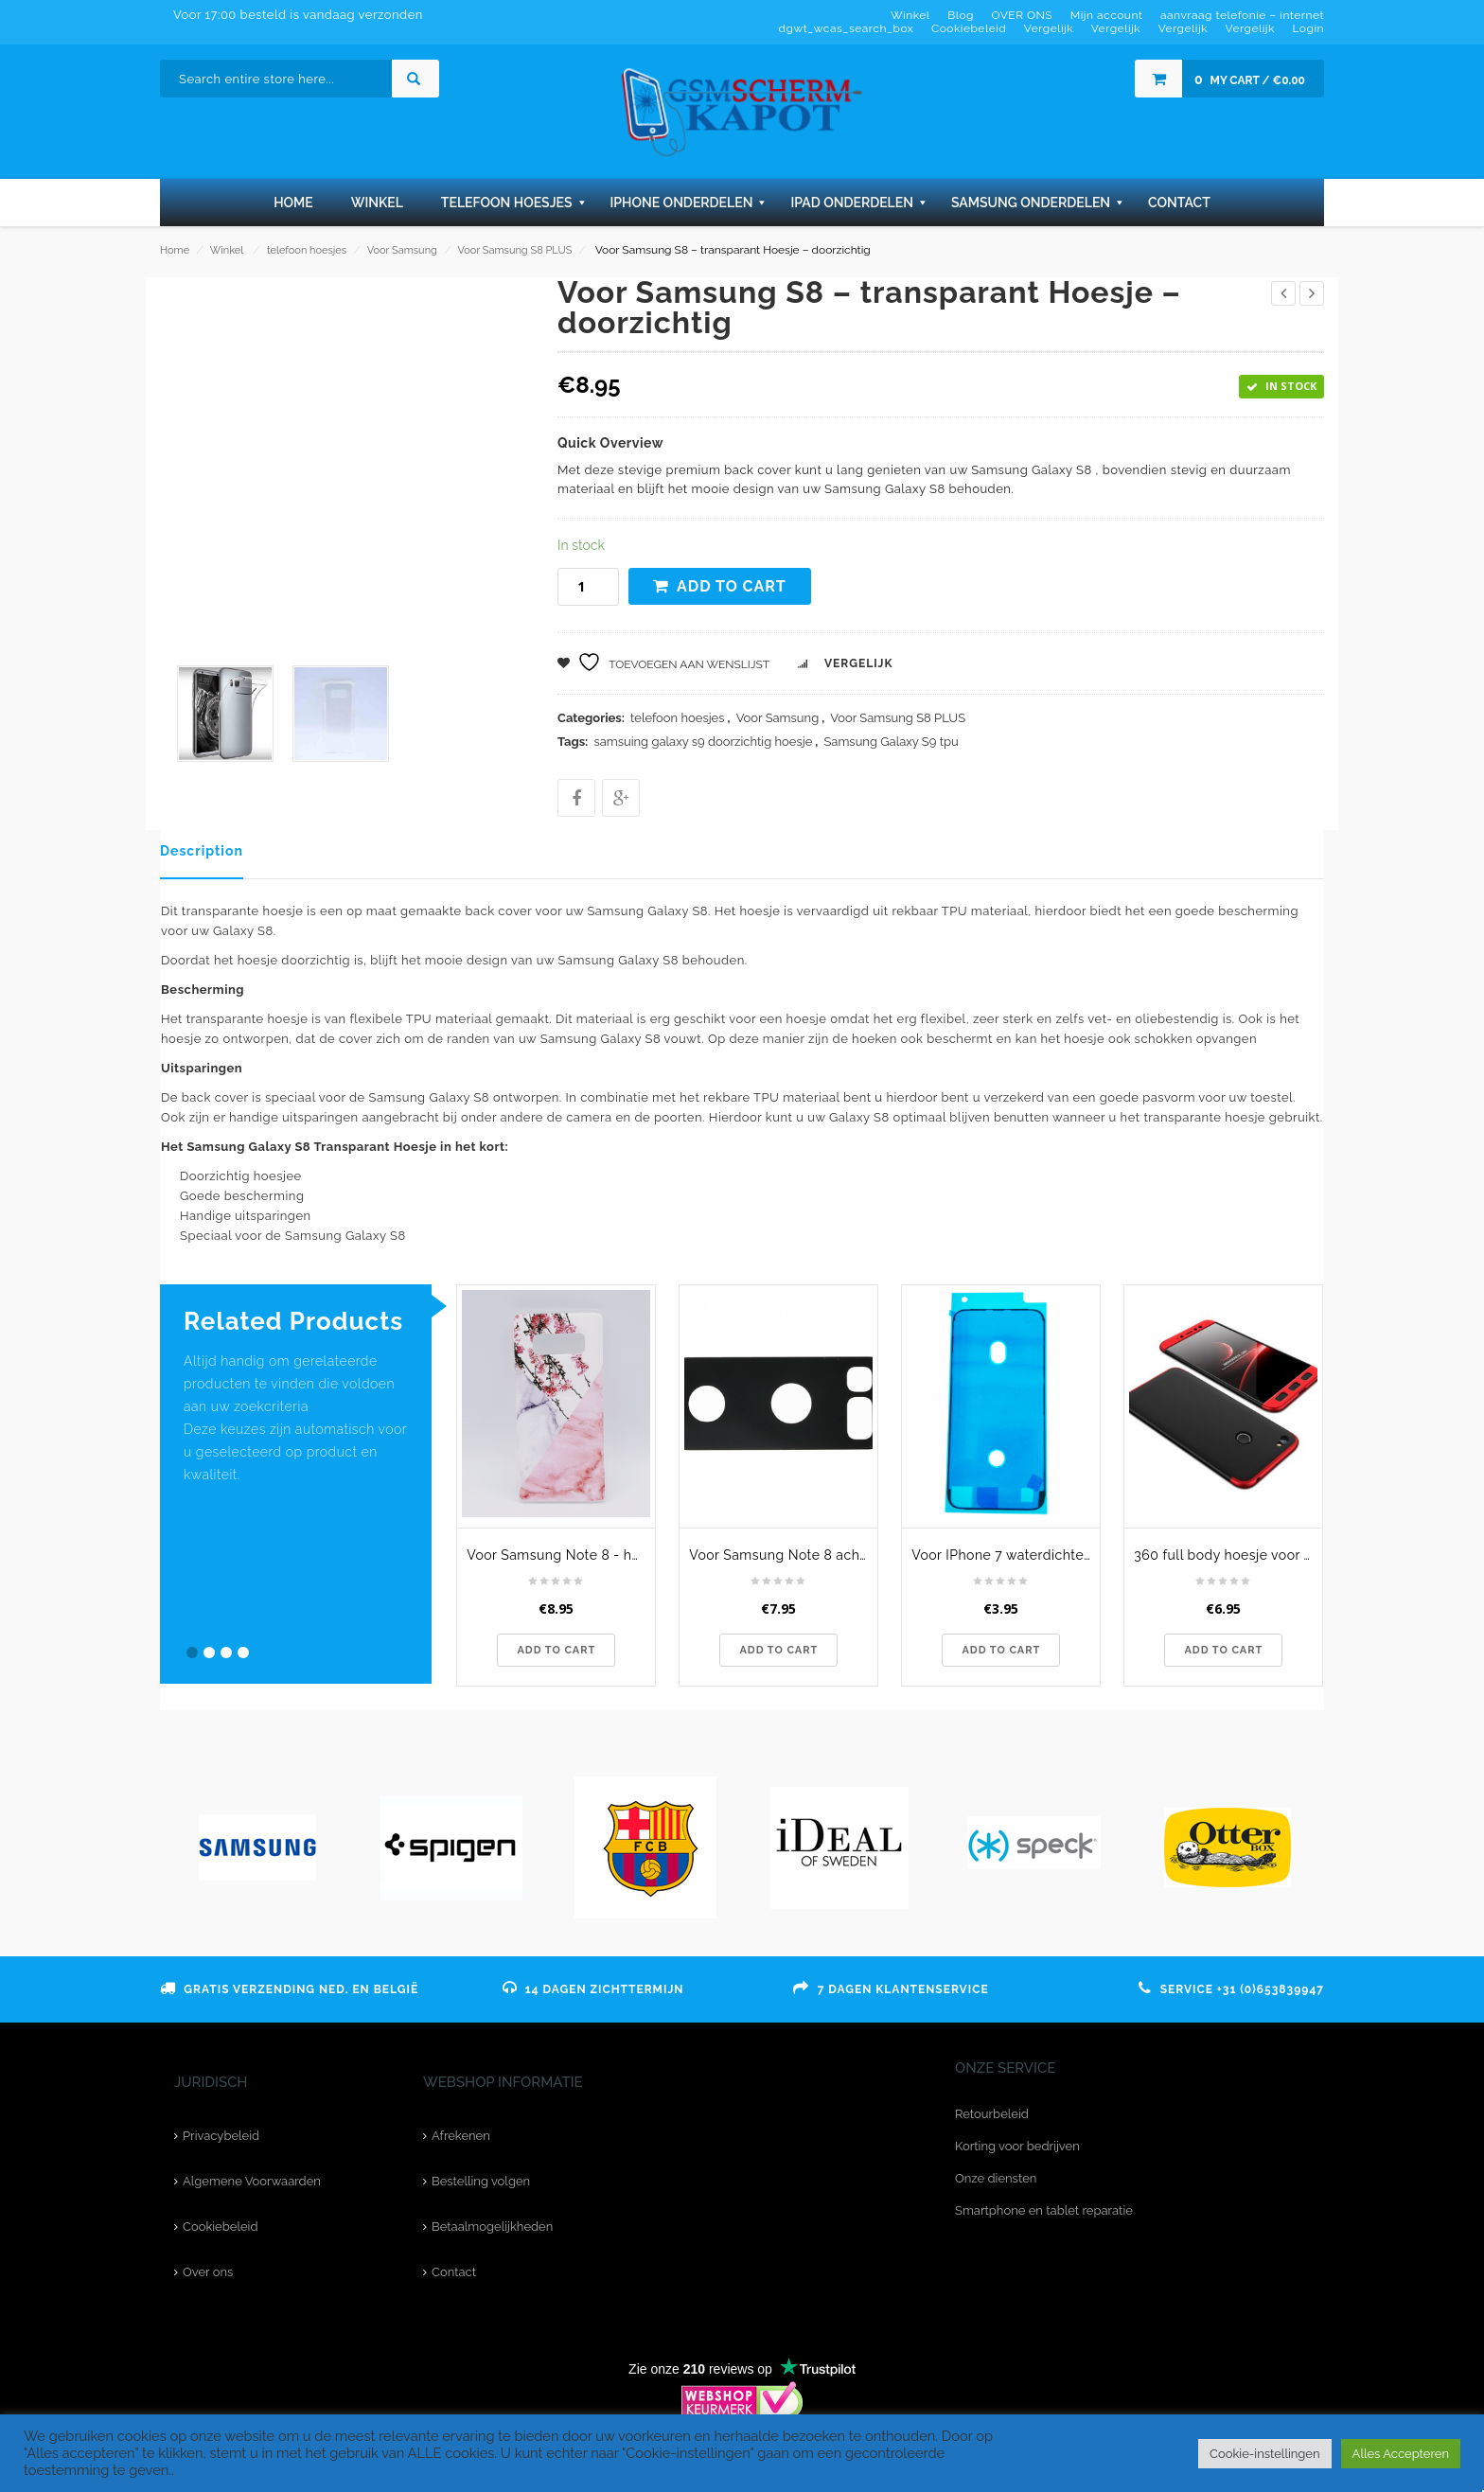 Image resolution: width=1484 pixels, height=2492 pixels. What do you see at coordinates (201, 850) in the screenshot?
I see `Description` at bounding box center [201, 850].